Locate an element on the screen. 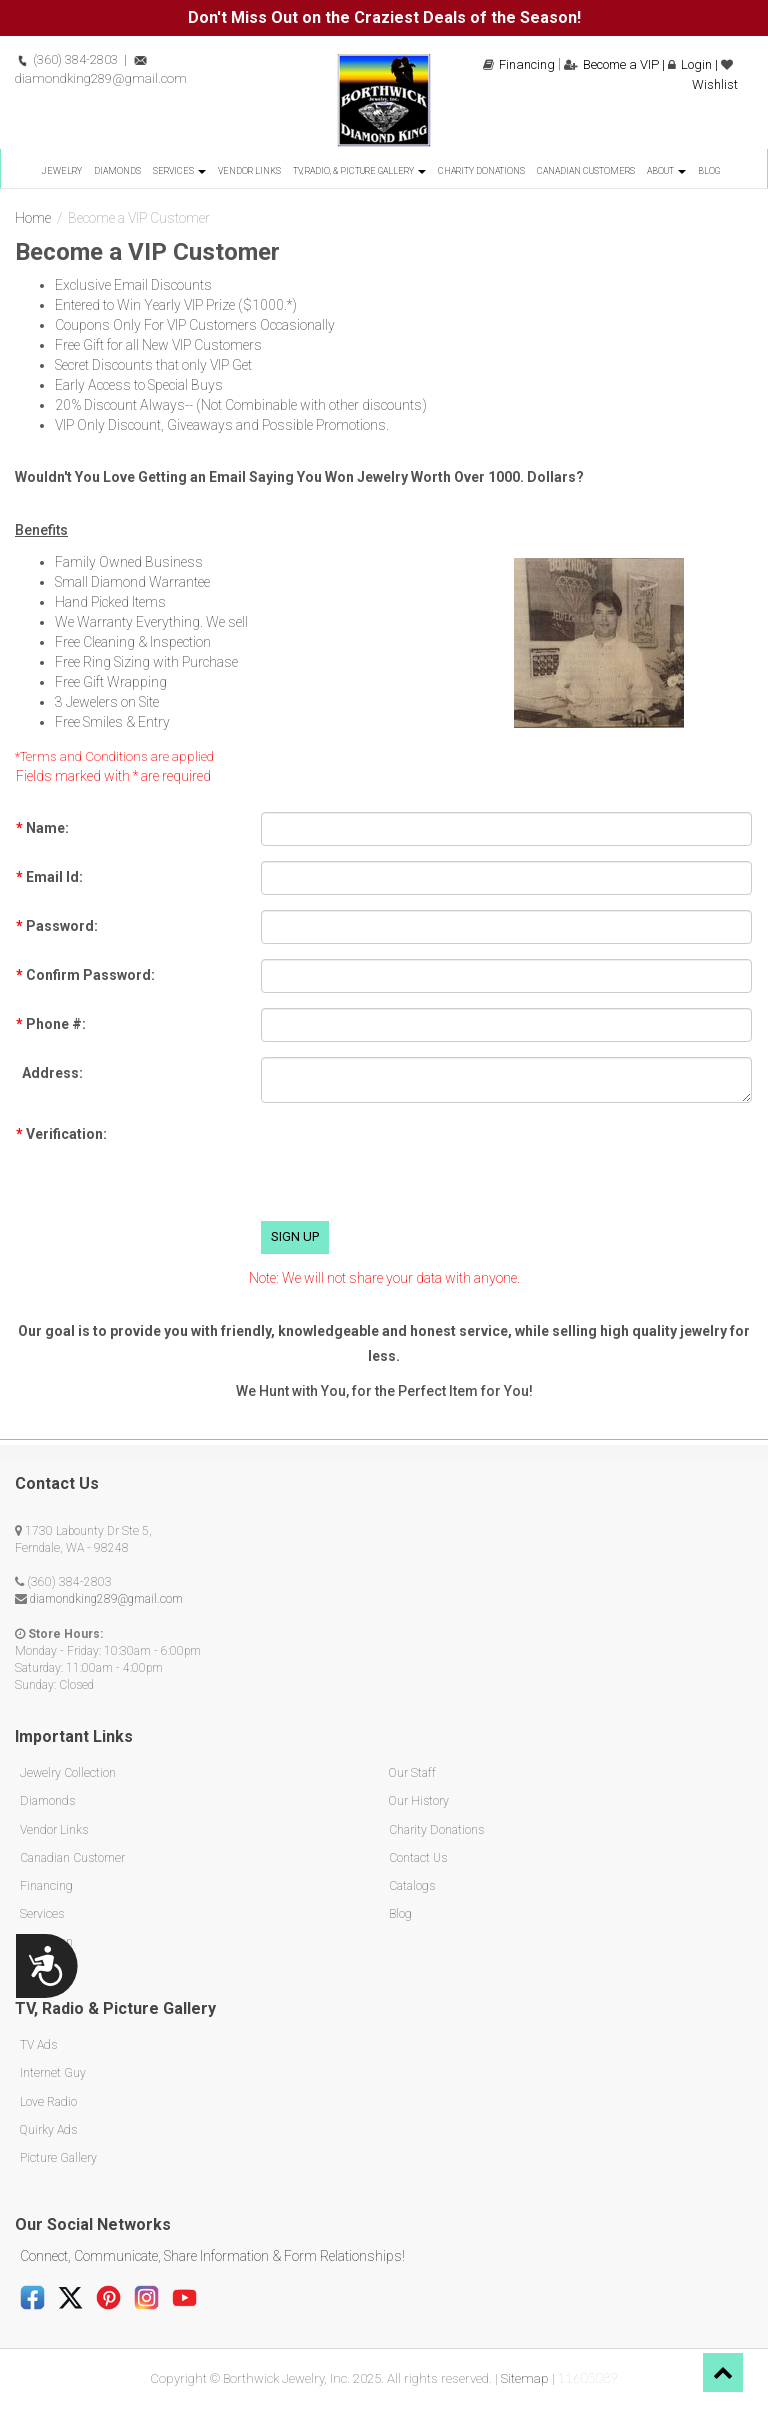 The image size is (768, 2417). diamondking289@gmail.com is located at coordinates (106, 1599).